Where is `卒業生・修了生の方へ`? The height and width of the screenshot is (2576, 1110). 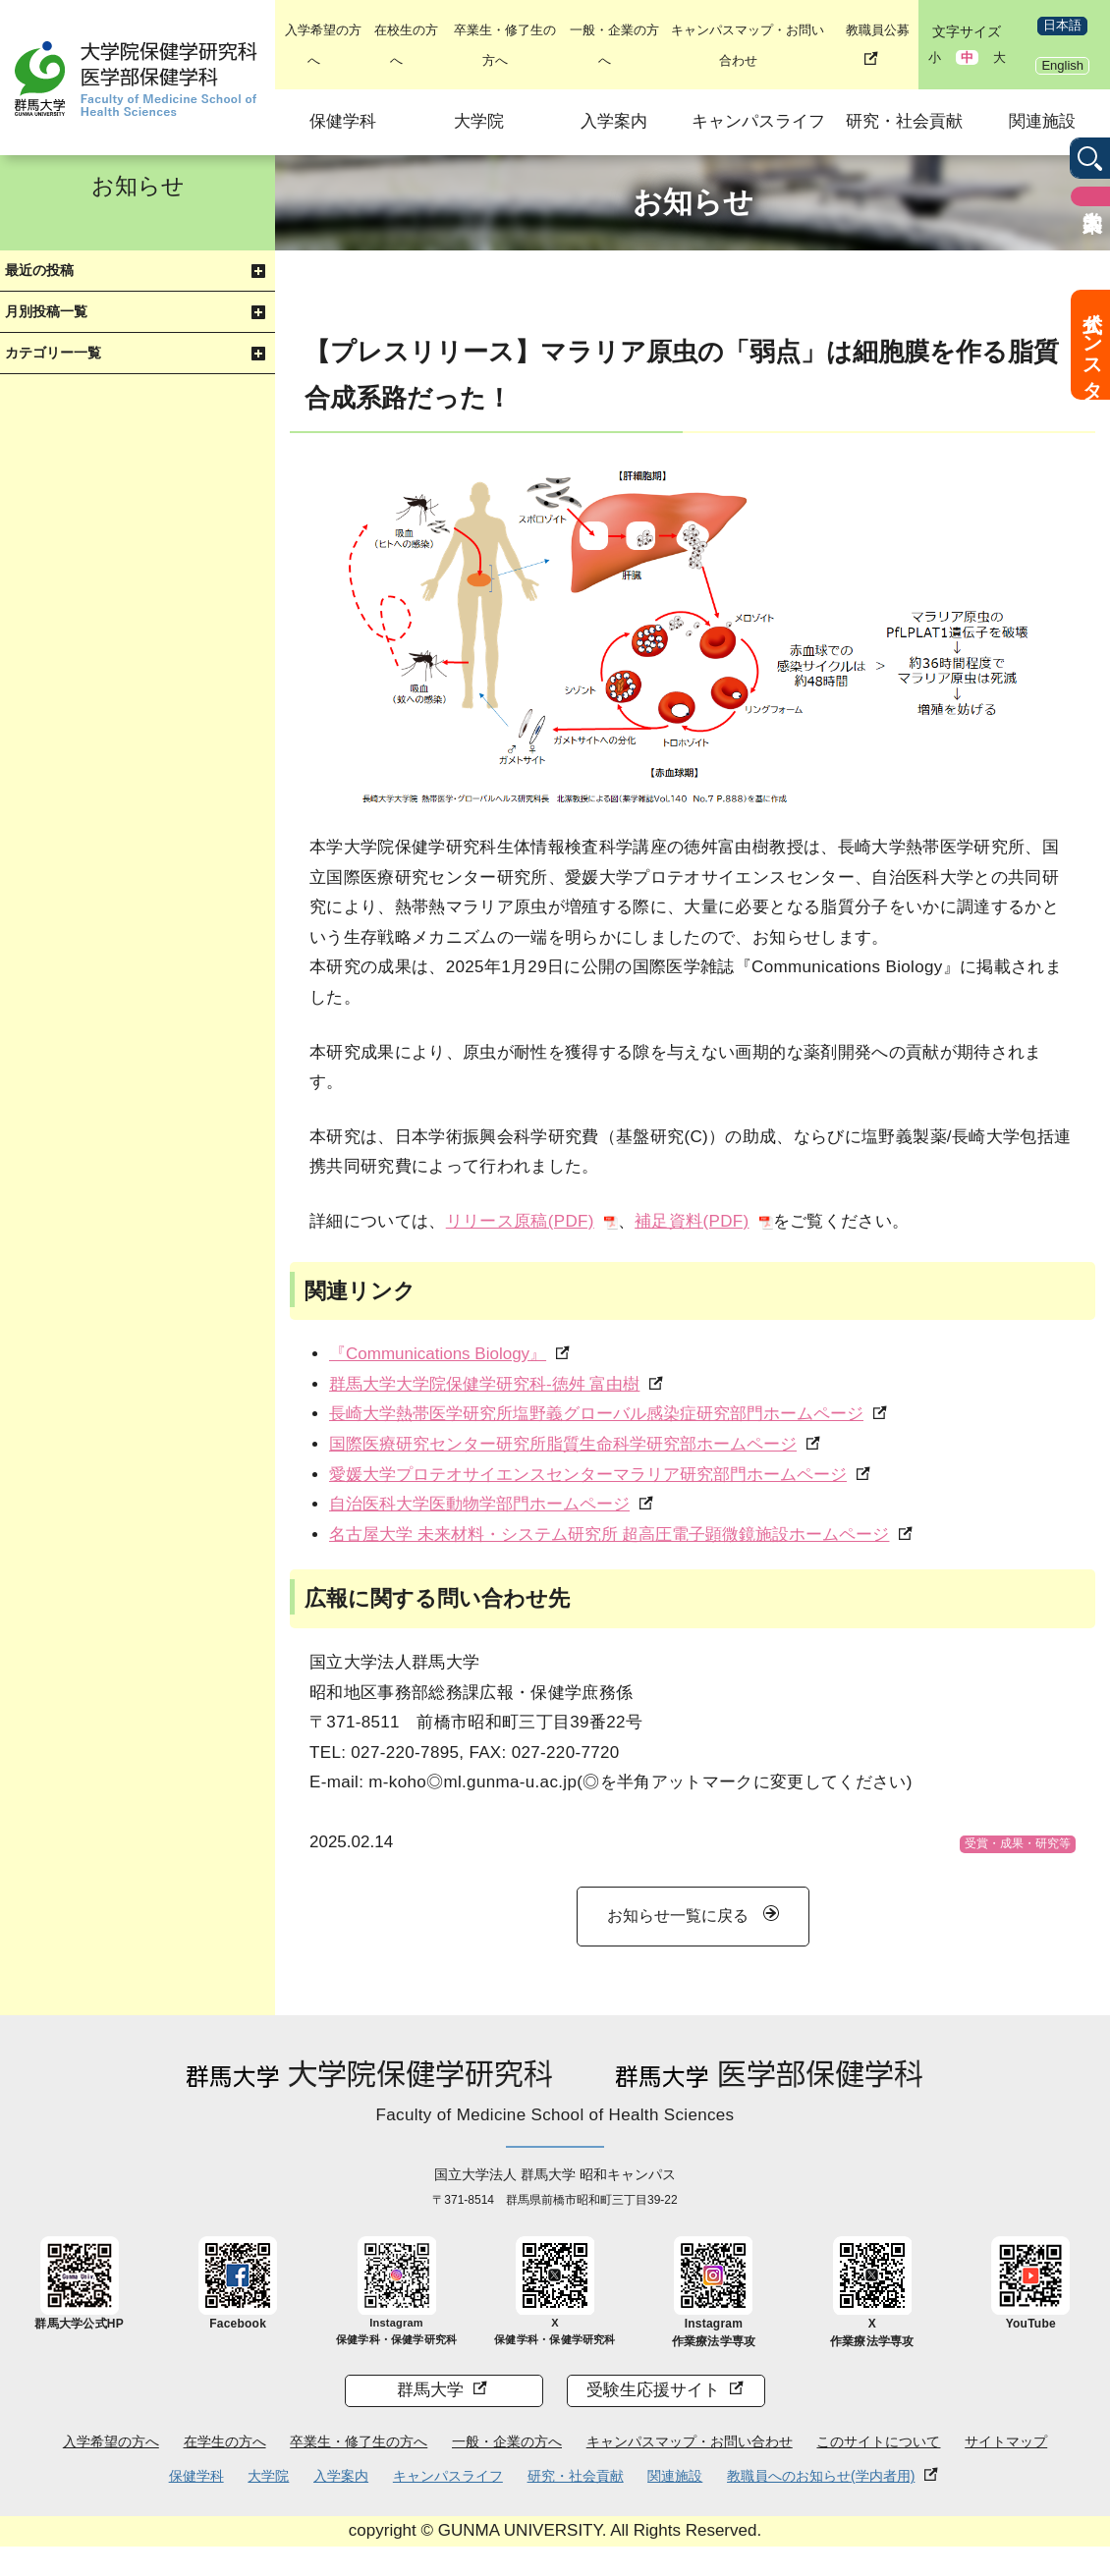 卒業生・修了生の方へ is located at coordinates (358, 2441).